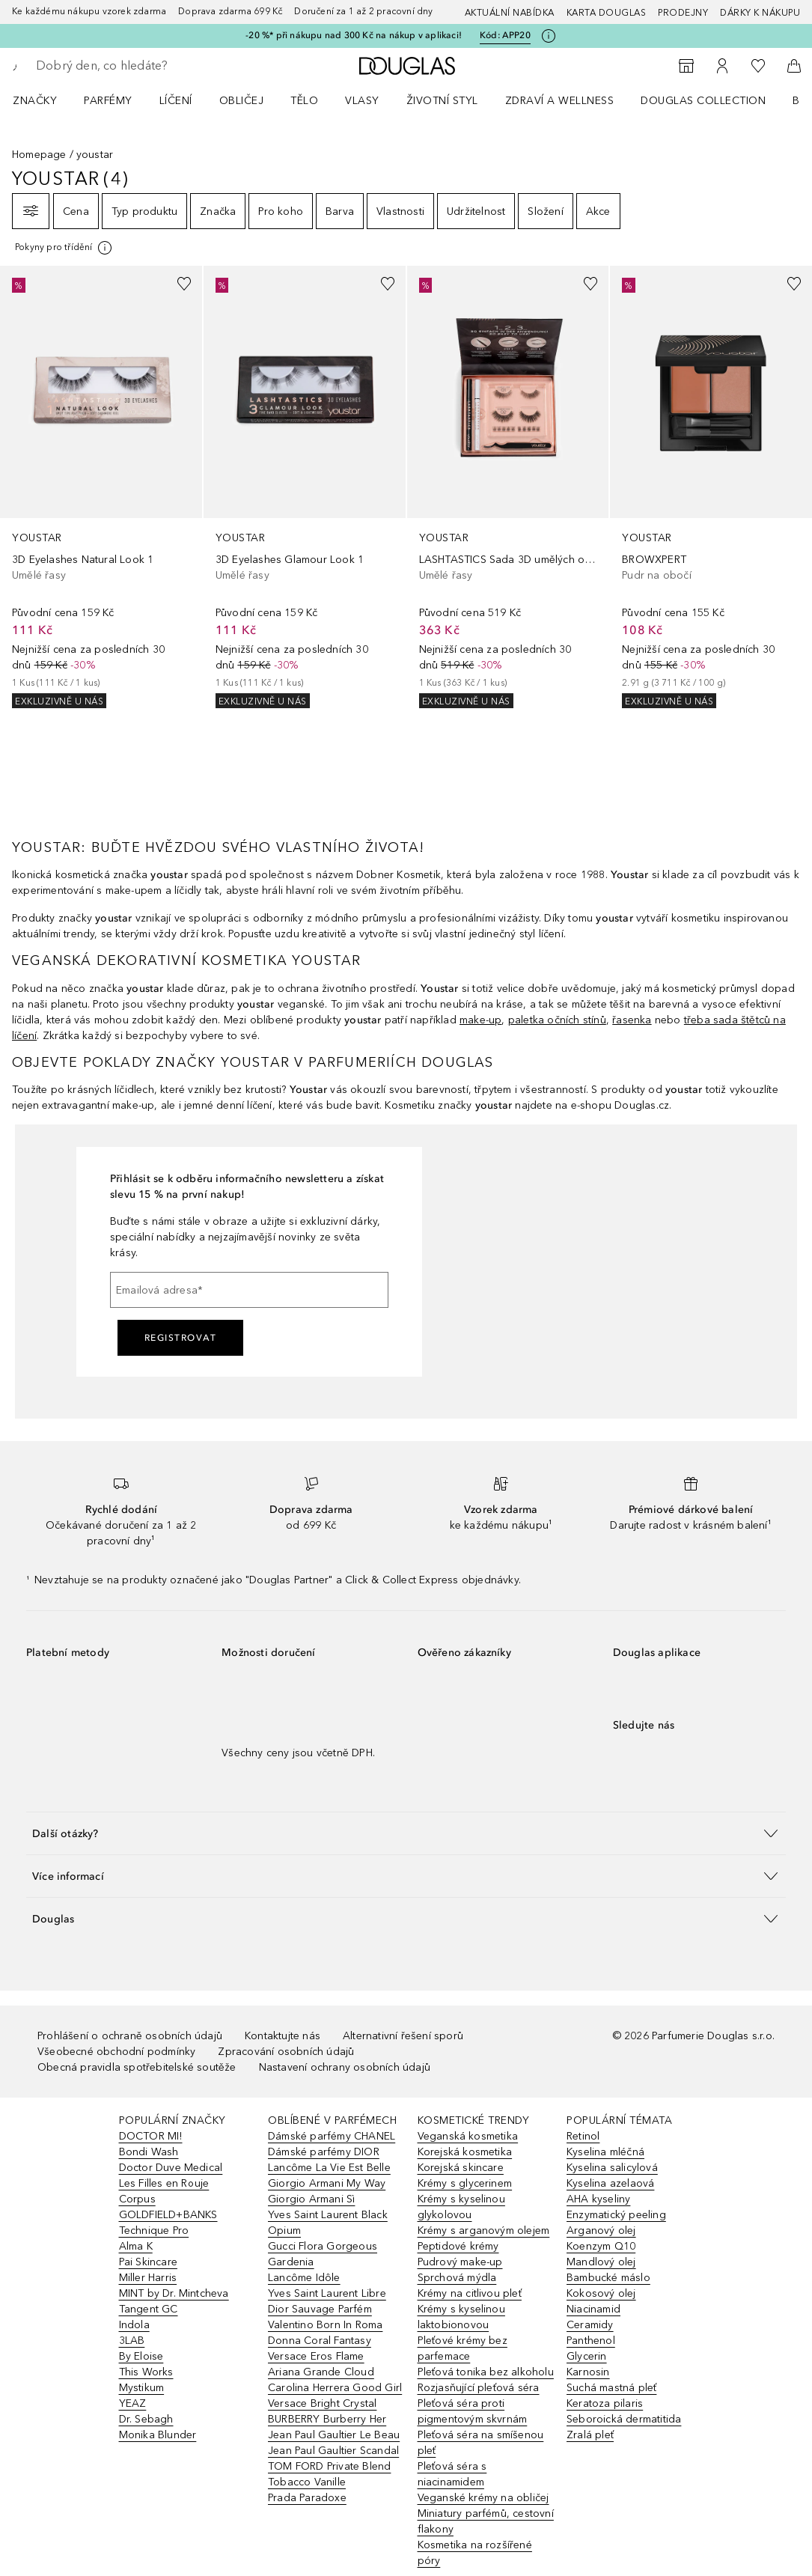  I want to click on Les Filles en Rouje, so click(164, 2183).